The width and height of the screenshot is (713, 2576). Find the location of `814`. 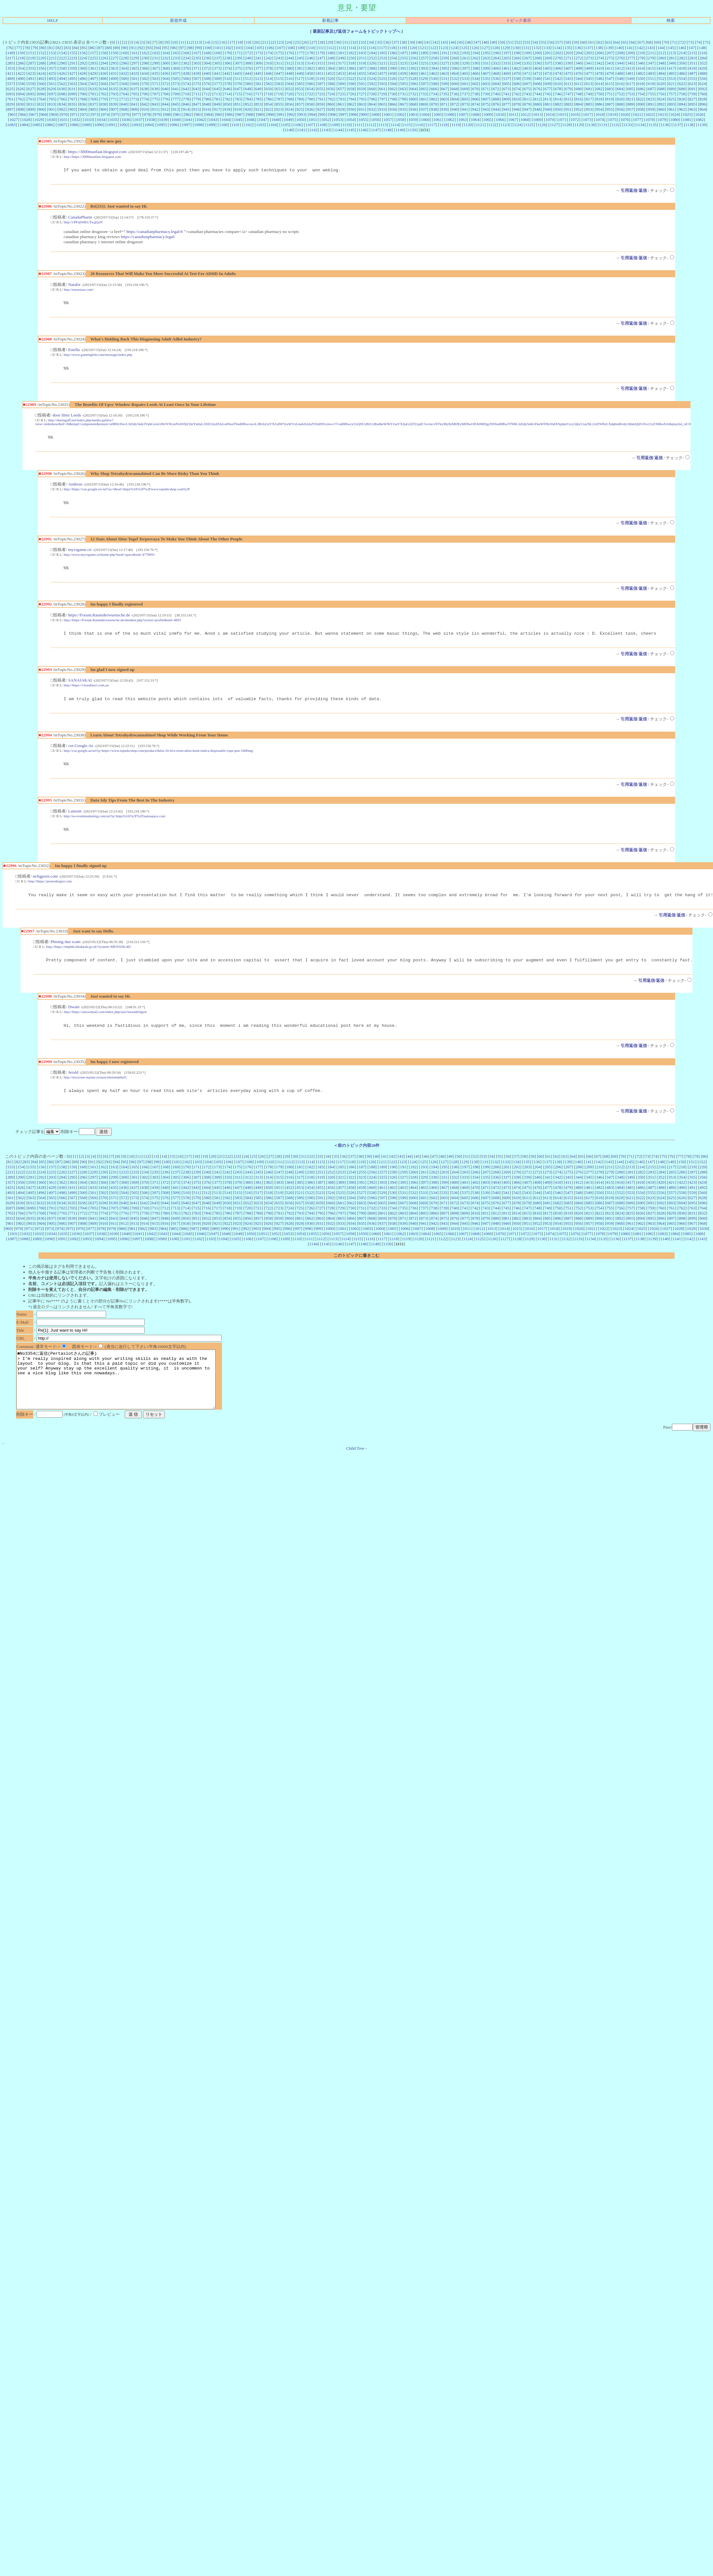

814 is located at coordinates (558, 99).